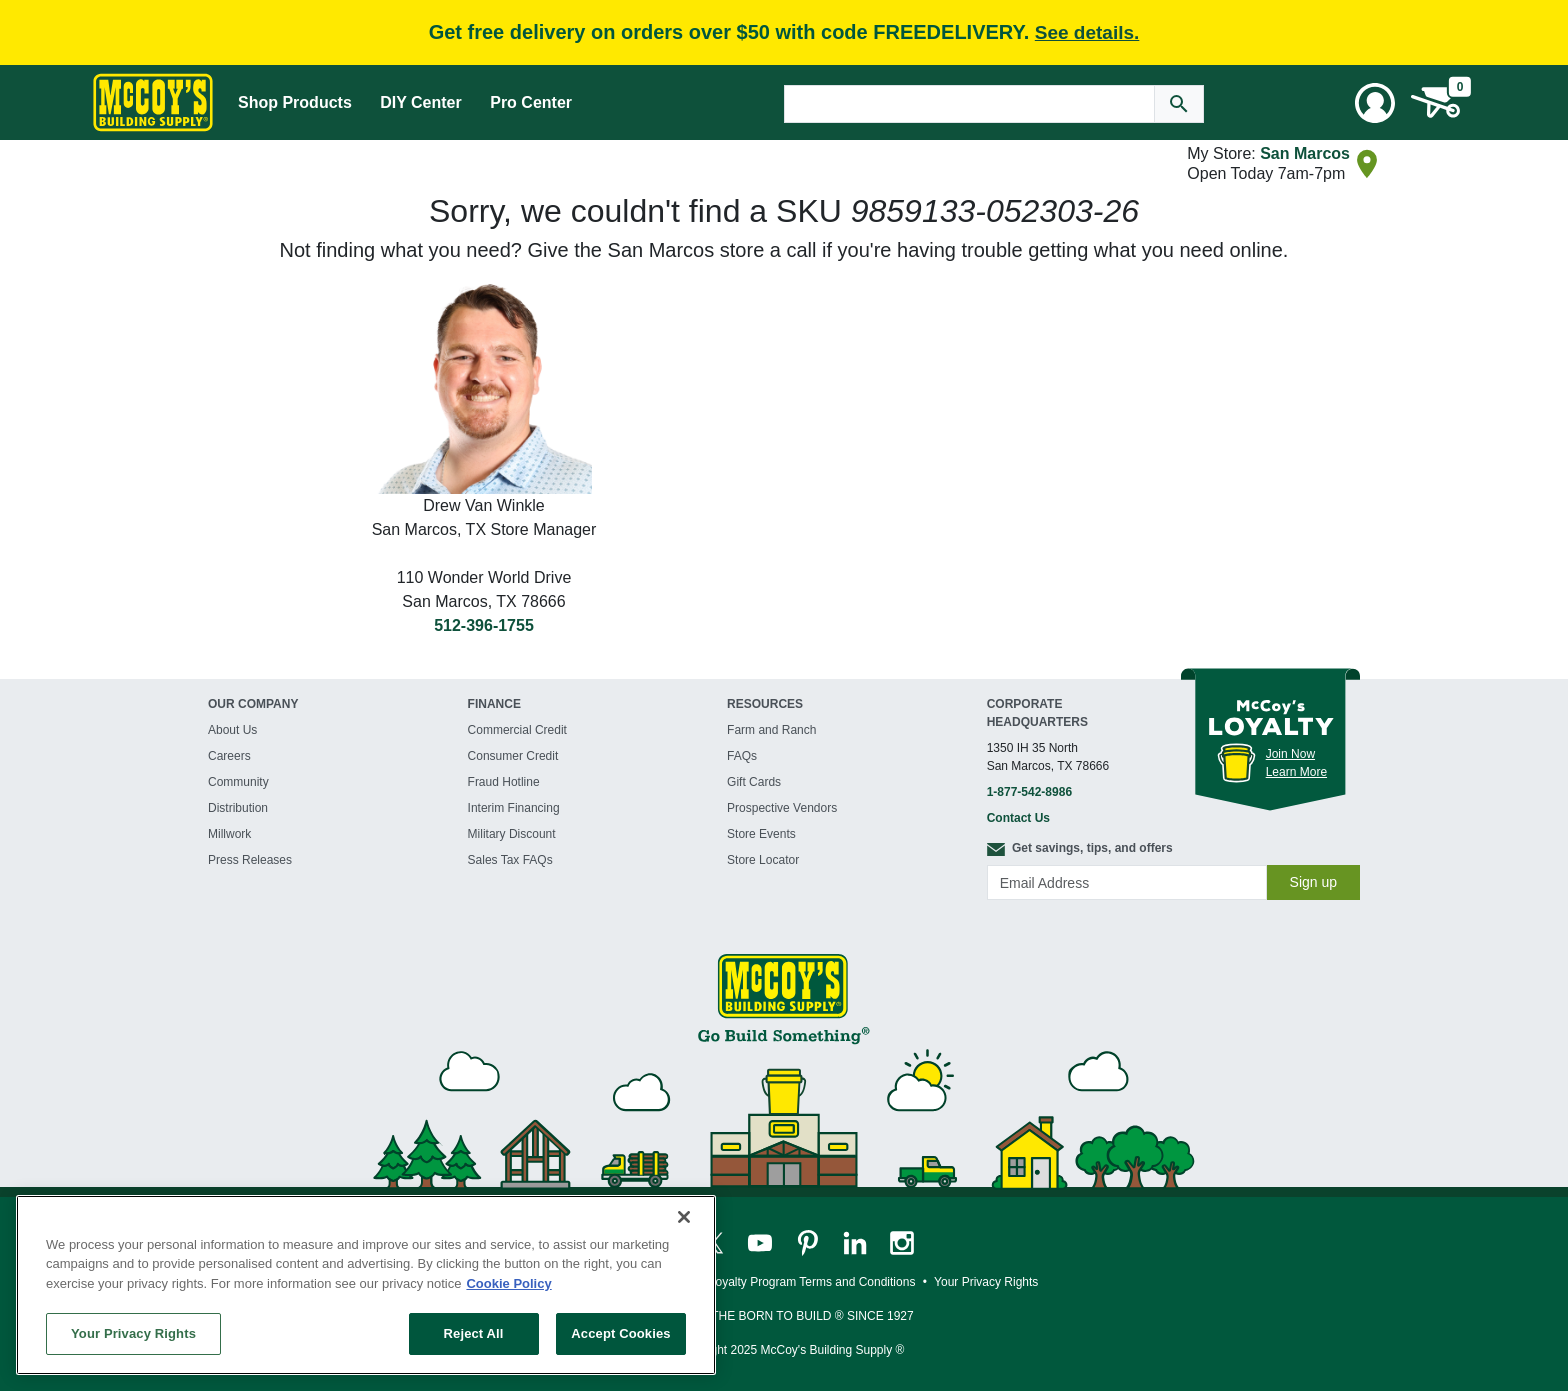  I want to click on Commercial Credit, so click(517, 730).